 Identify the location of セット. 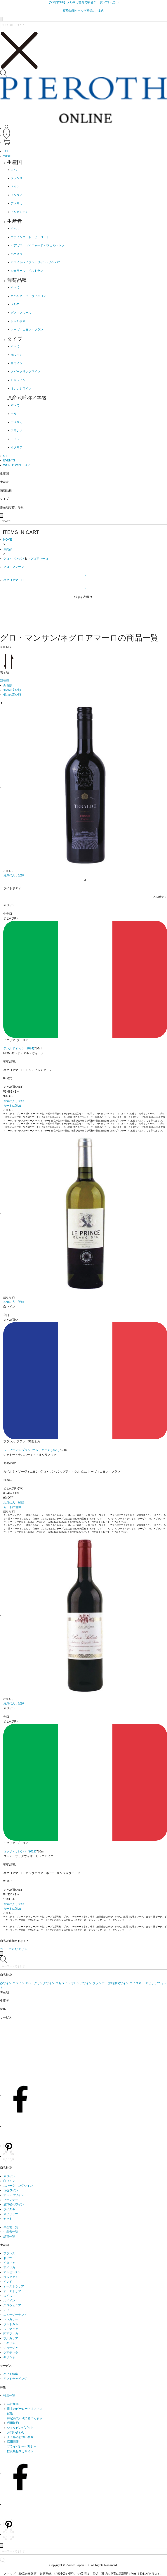
(7, 2218).